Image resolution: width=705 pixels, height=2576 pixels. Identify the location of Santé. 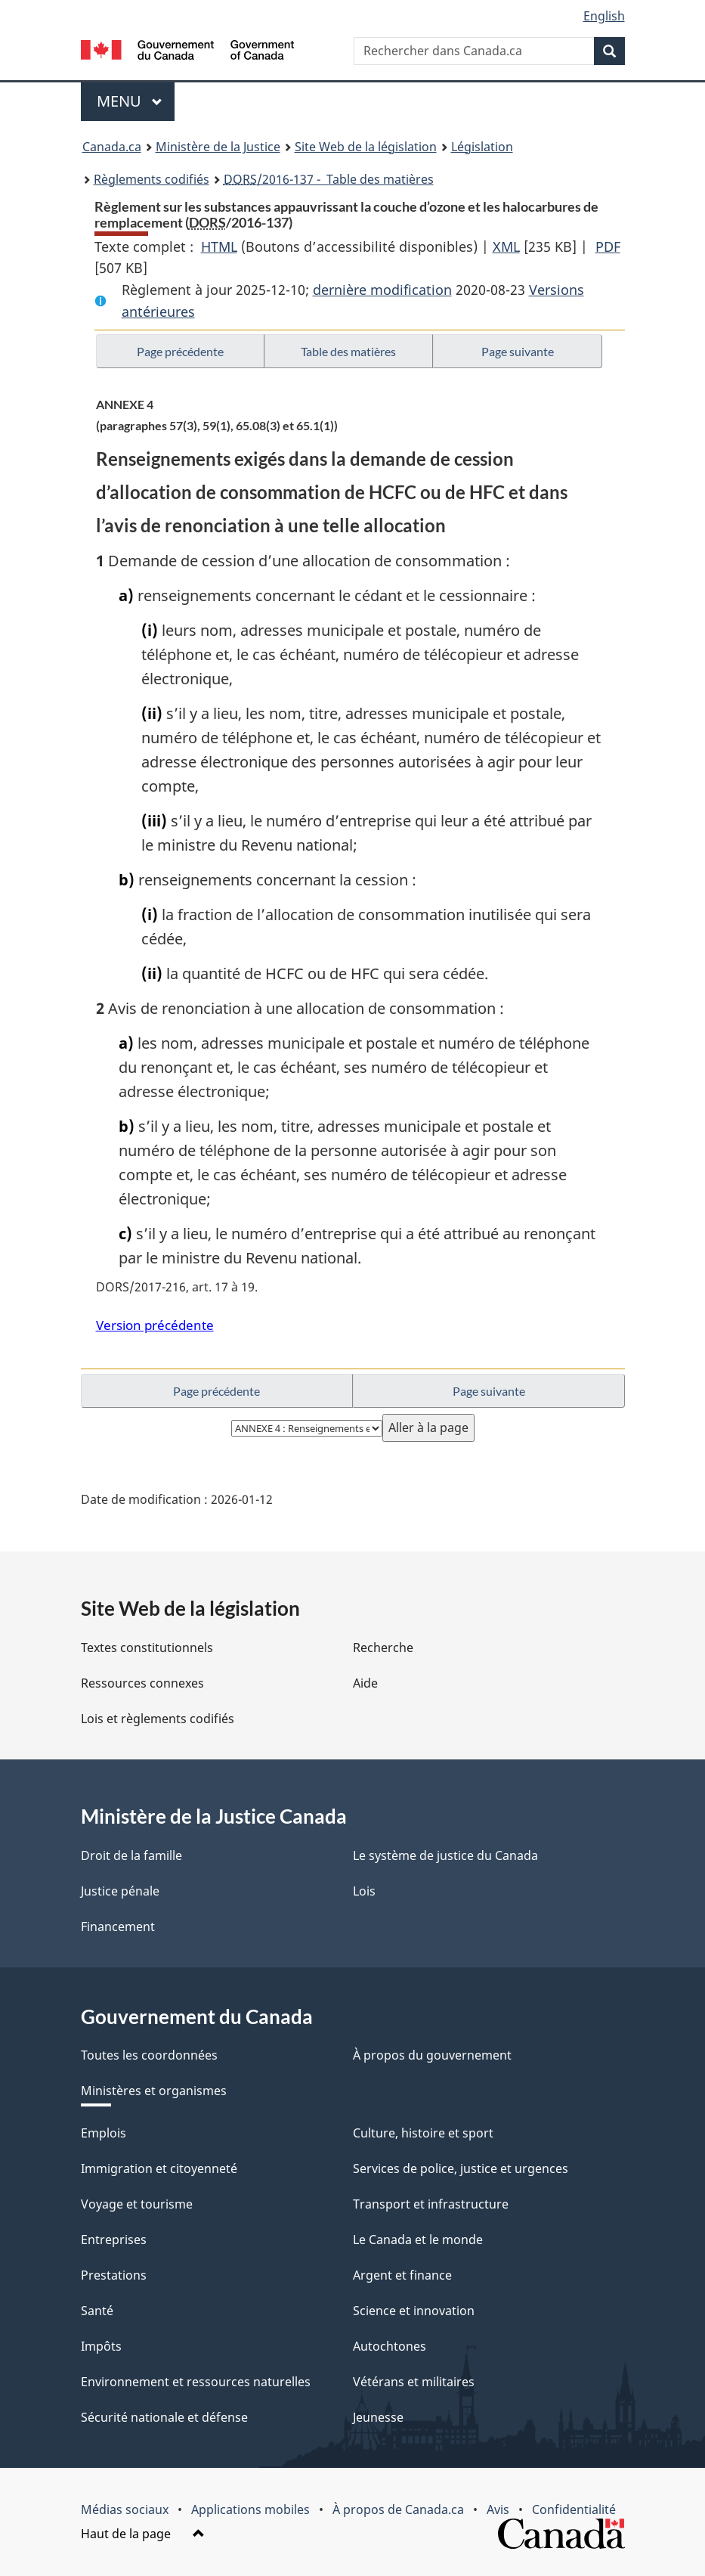
(97, 2310).